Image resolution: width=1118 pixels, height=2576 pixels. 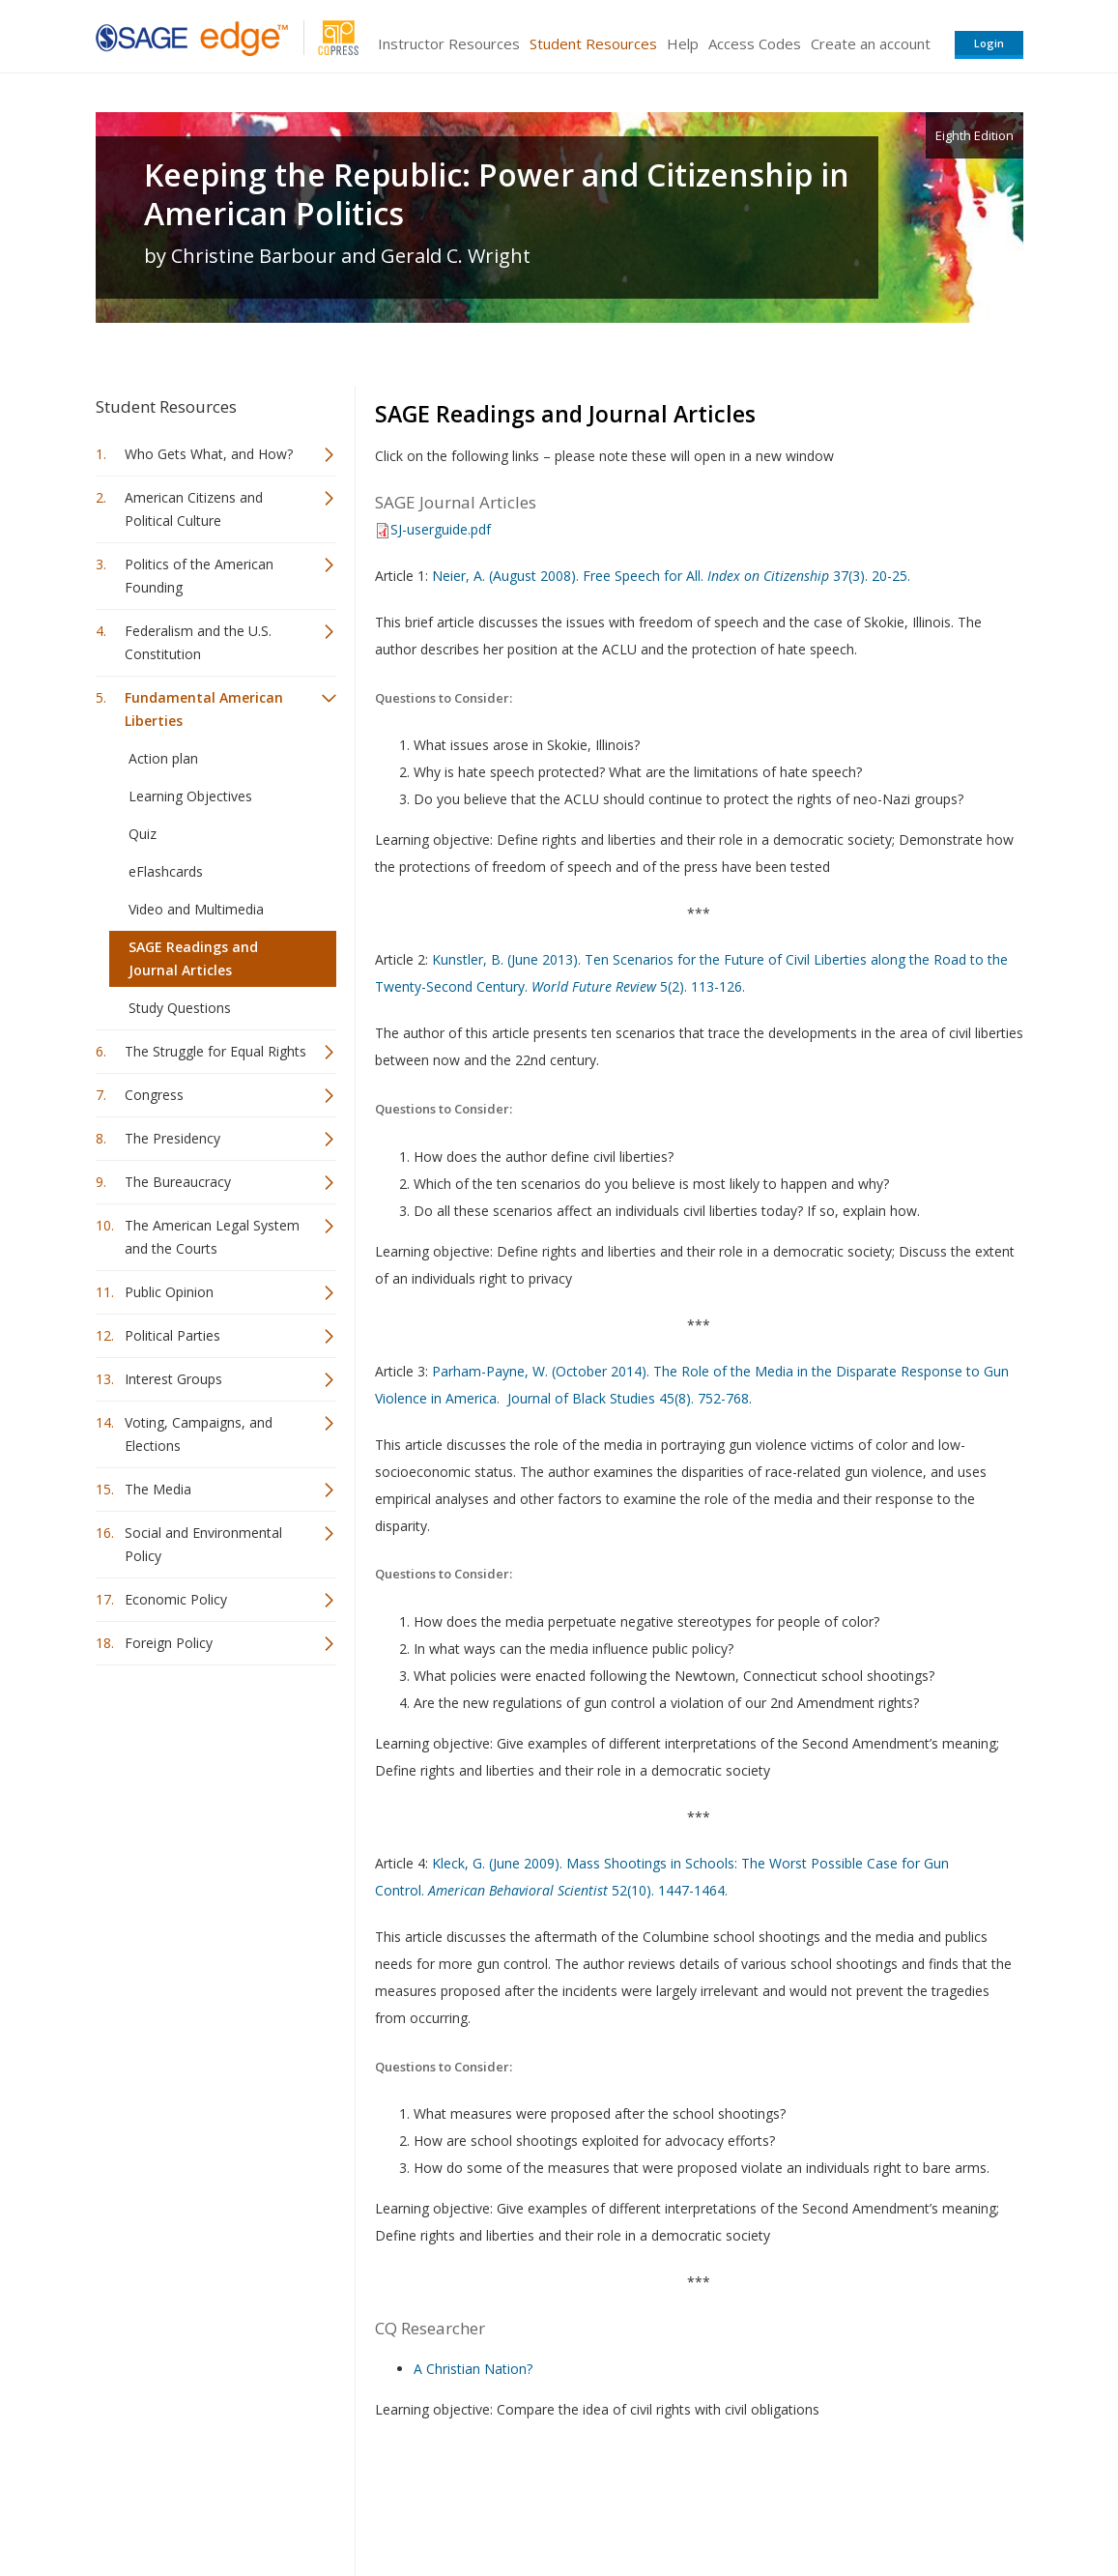 I want to click on Instructor Resources, so click(x=449, y=43).